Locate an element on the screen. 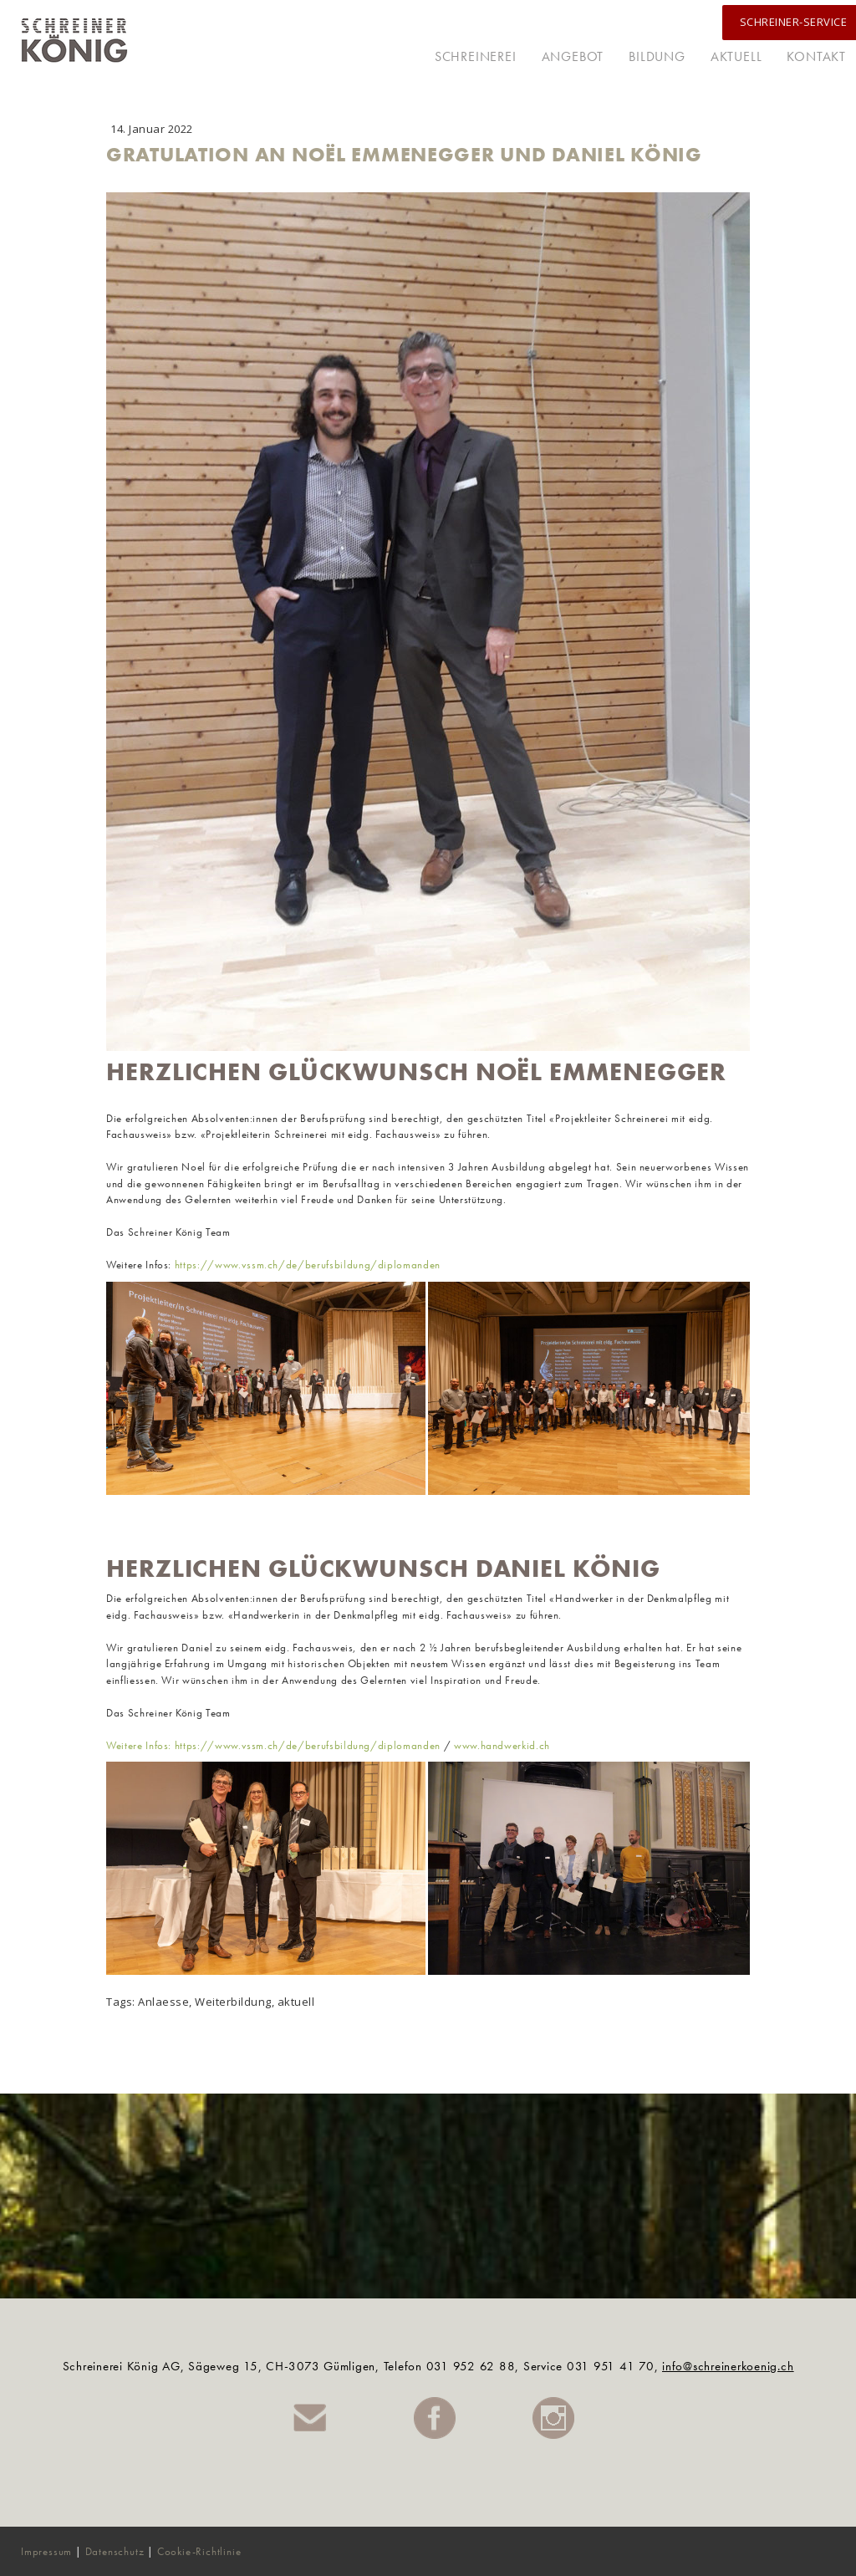 The height and width of the screenshot is (2576, 856). Kontakt is located at coordinates (816, 56).